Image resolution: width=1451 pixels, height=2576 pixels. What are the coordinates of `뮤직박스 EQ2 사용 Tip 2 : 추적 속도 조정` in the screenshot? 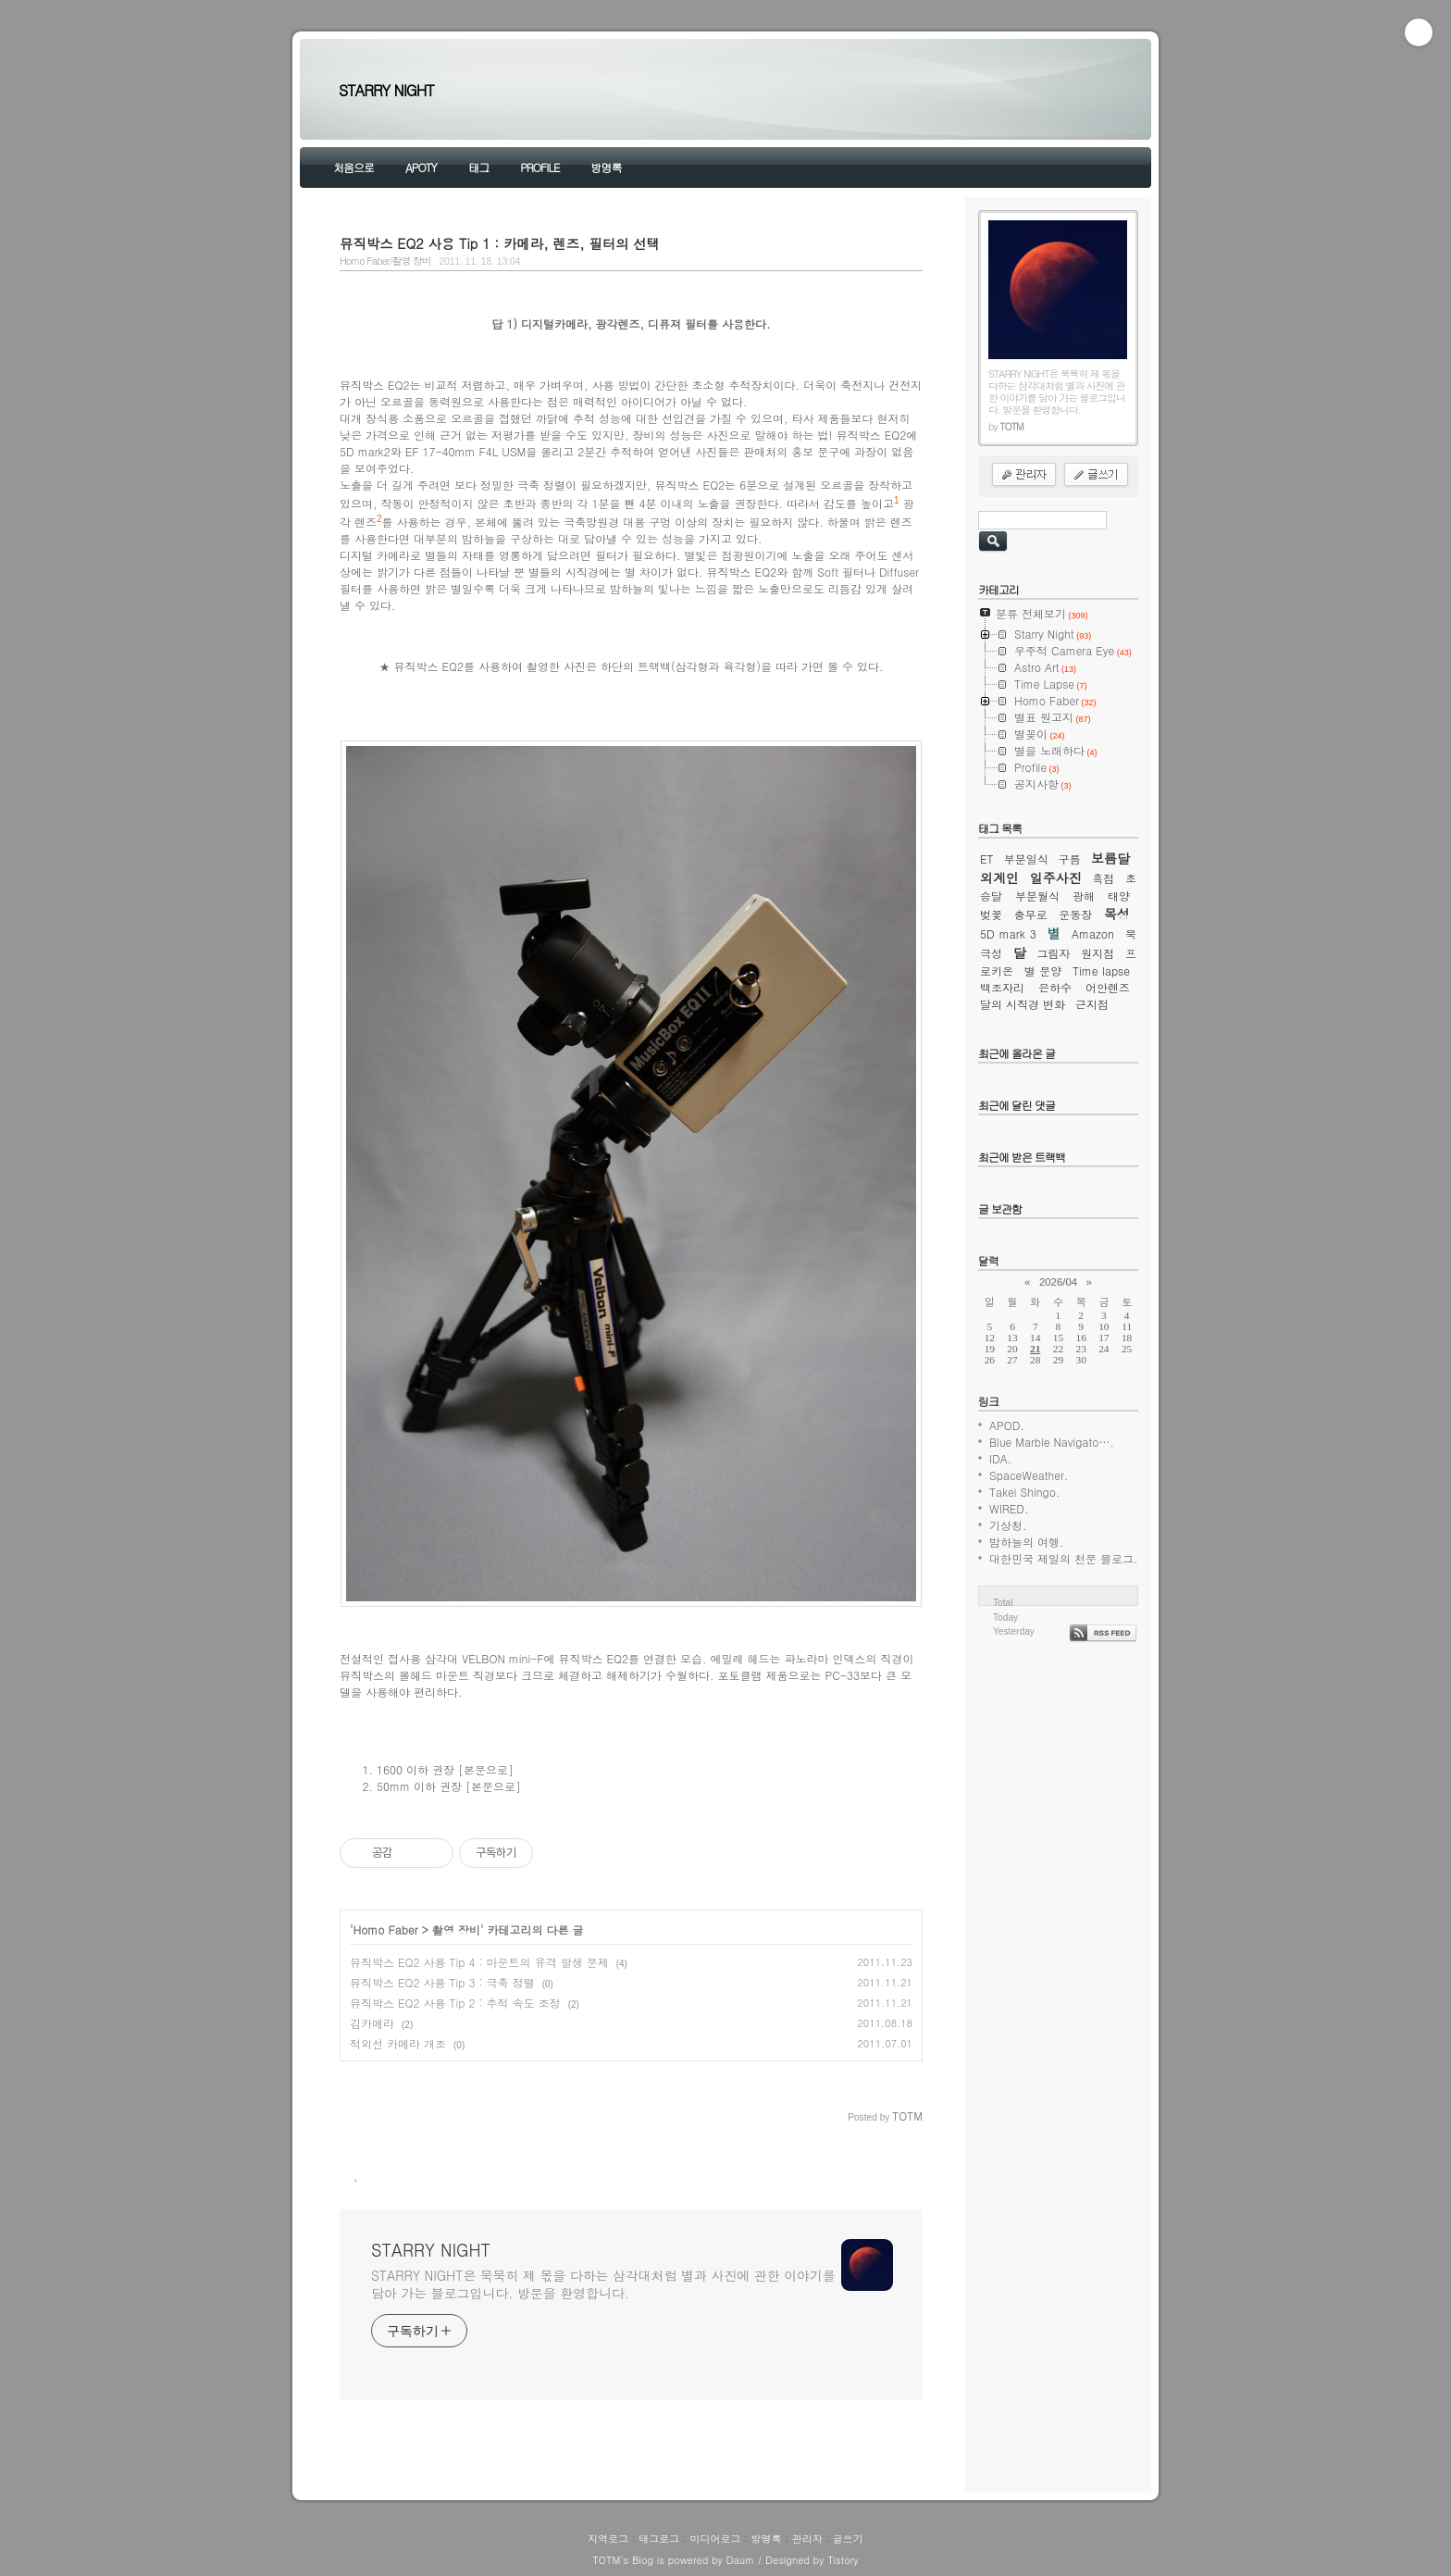 It's located at (455, 2002).